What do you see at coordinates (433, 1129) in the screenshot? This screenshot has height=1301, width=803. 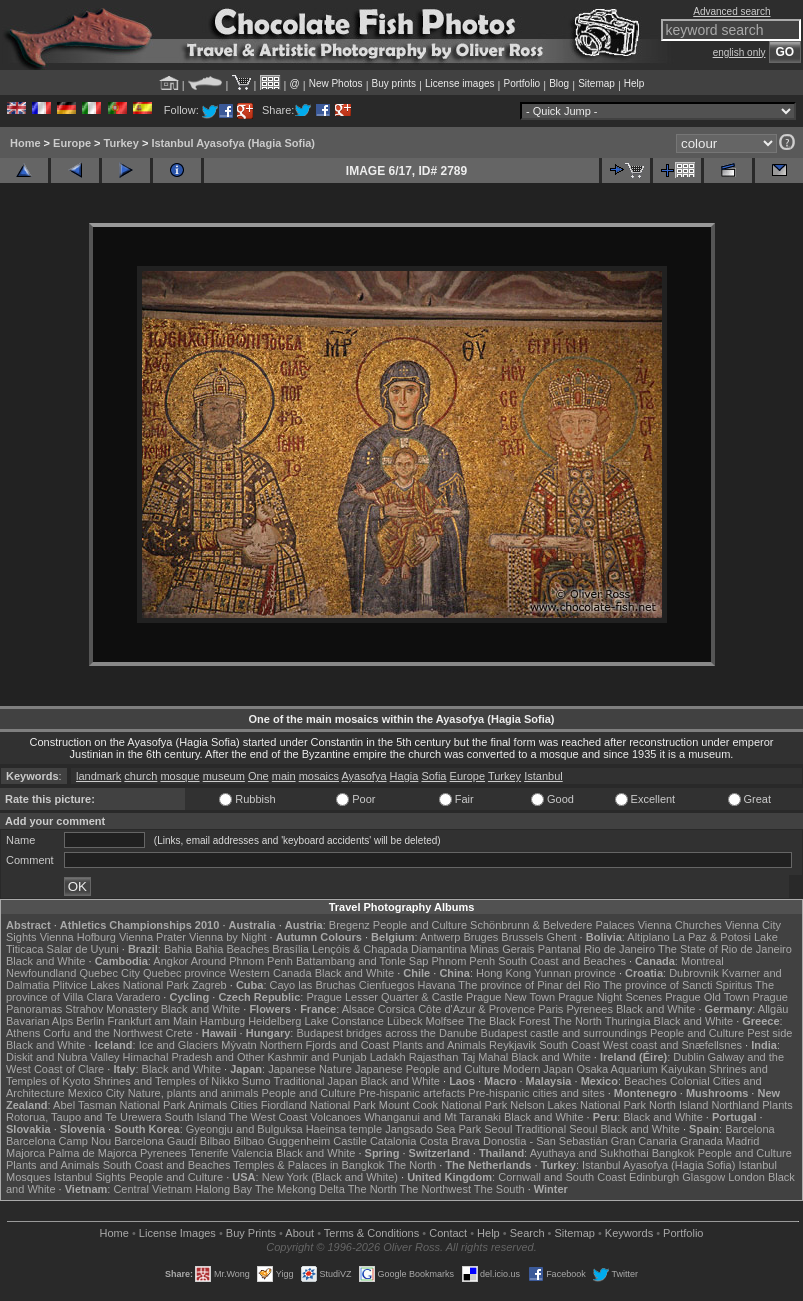 I see `Jangsado Sea Park` at bounding box center [433, 1129].